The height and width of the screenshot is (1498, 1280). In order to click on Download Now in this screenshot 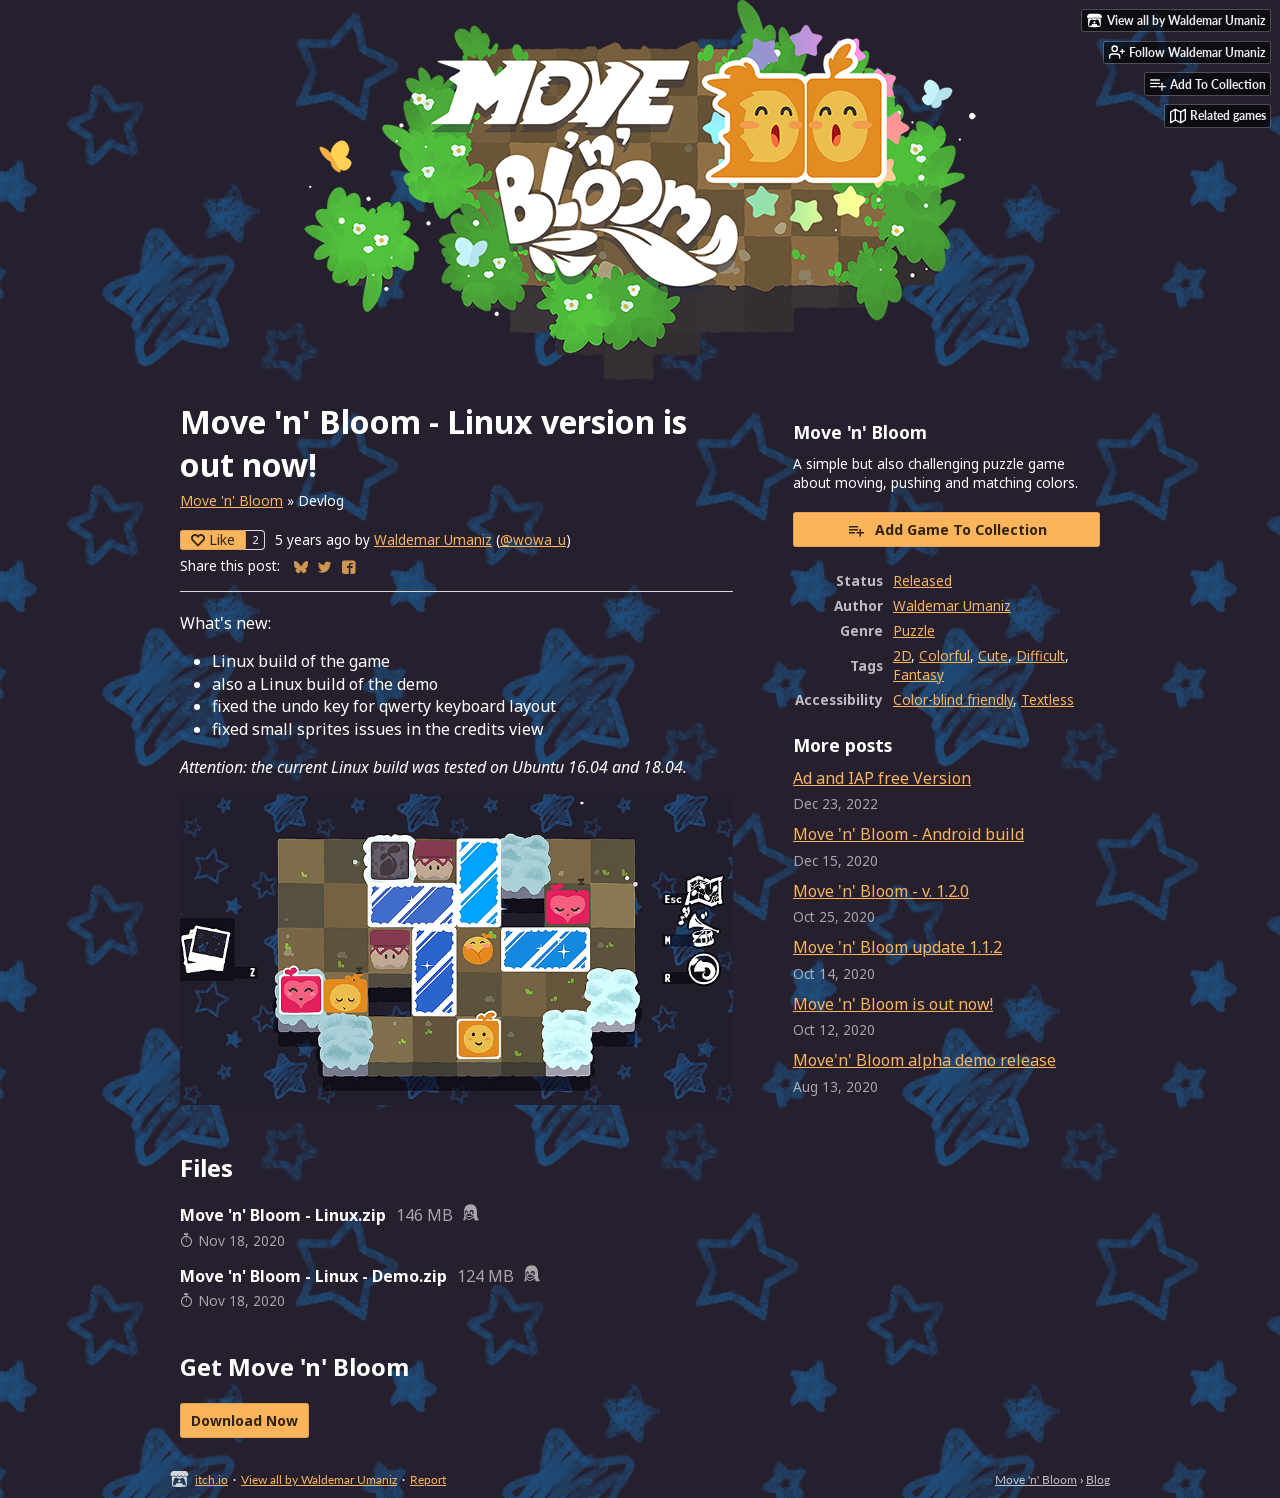, I will do `click(244, 1420)`.